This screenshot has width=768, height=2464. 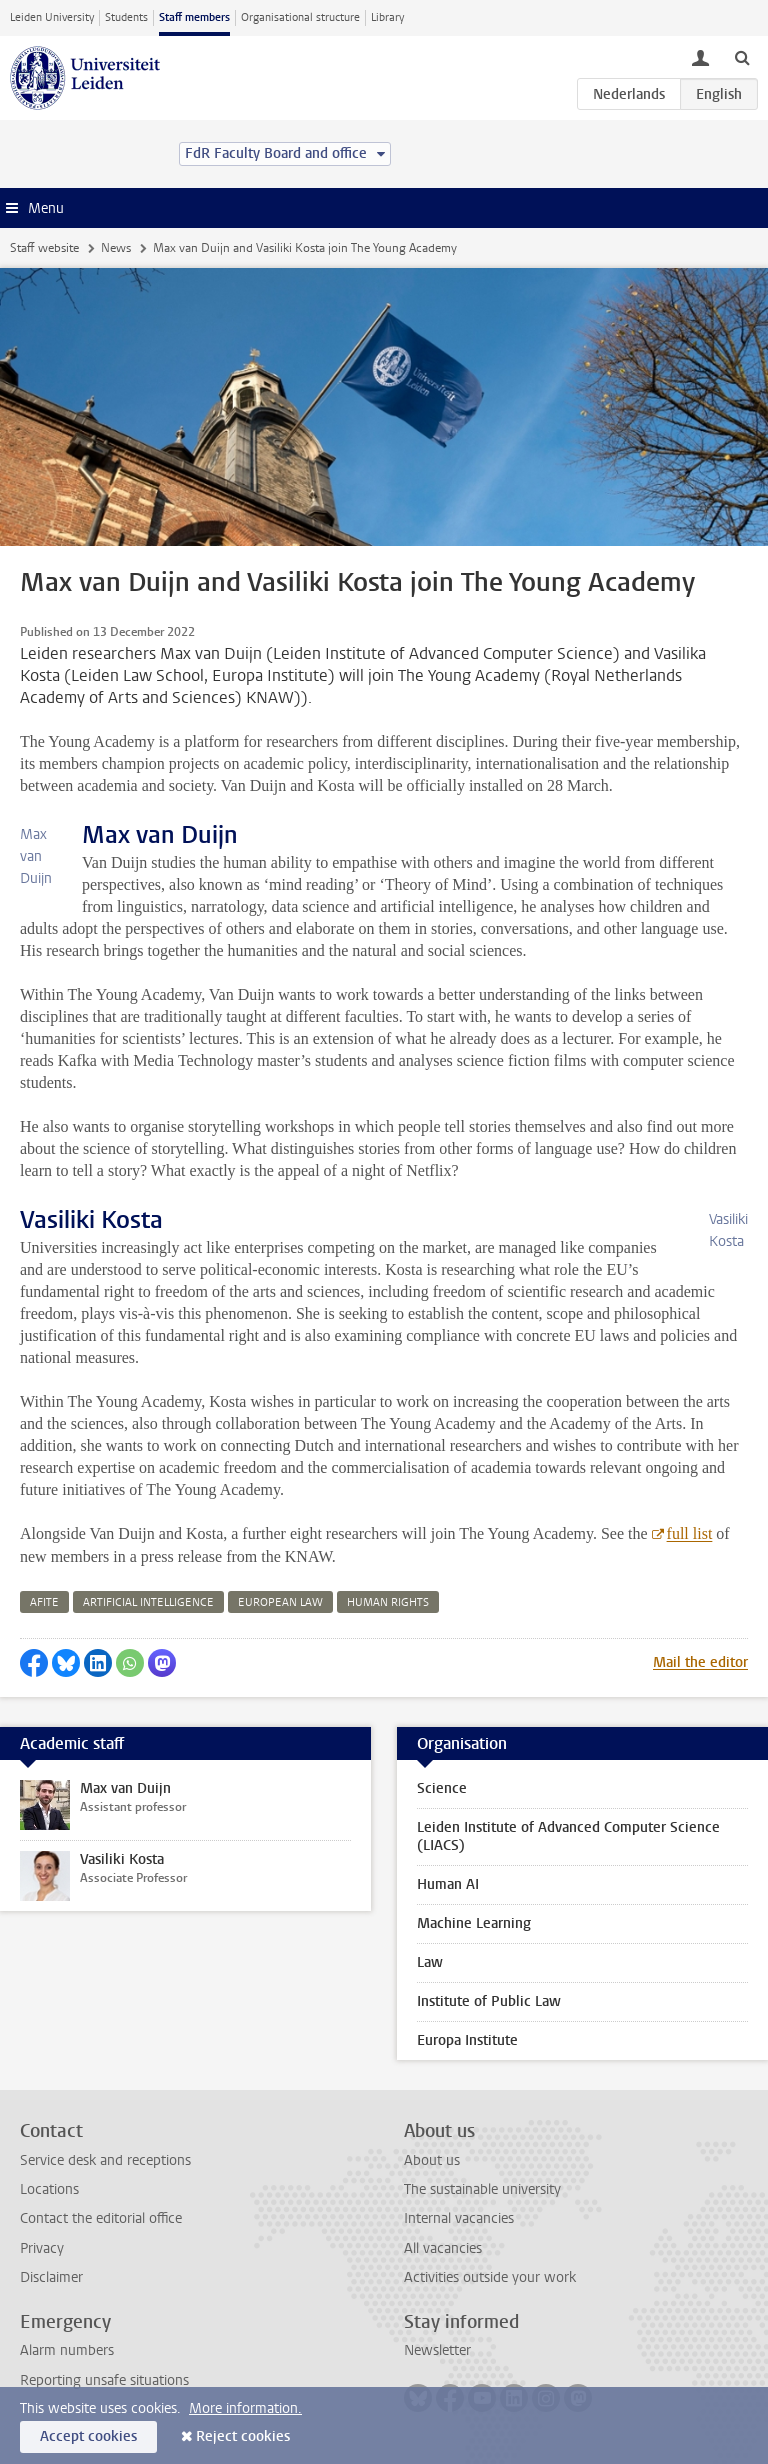 What do you see at coordinates (105, 2160) in the screenshot?
I see `Service desk and receptions` at bounding box center [105, 2160].